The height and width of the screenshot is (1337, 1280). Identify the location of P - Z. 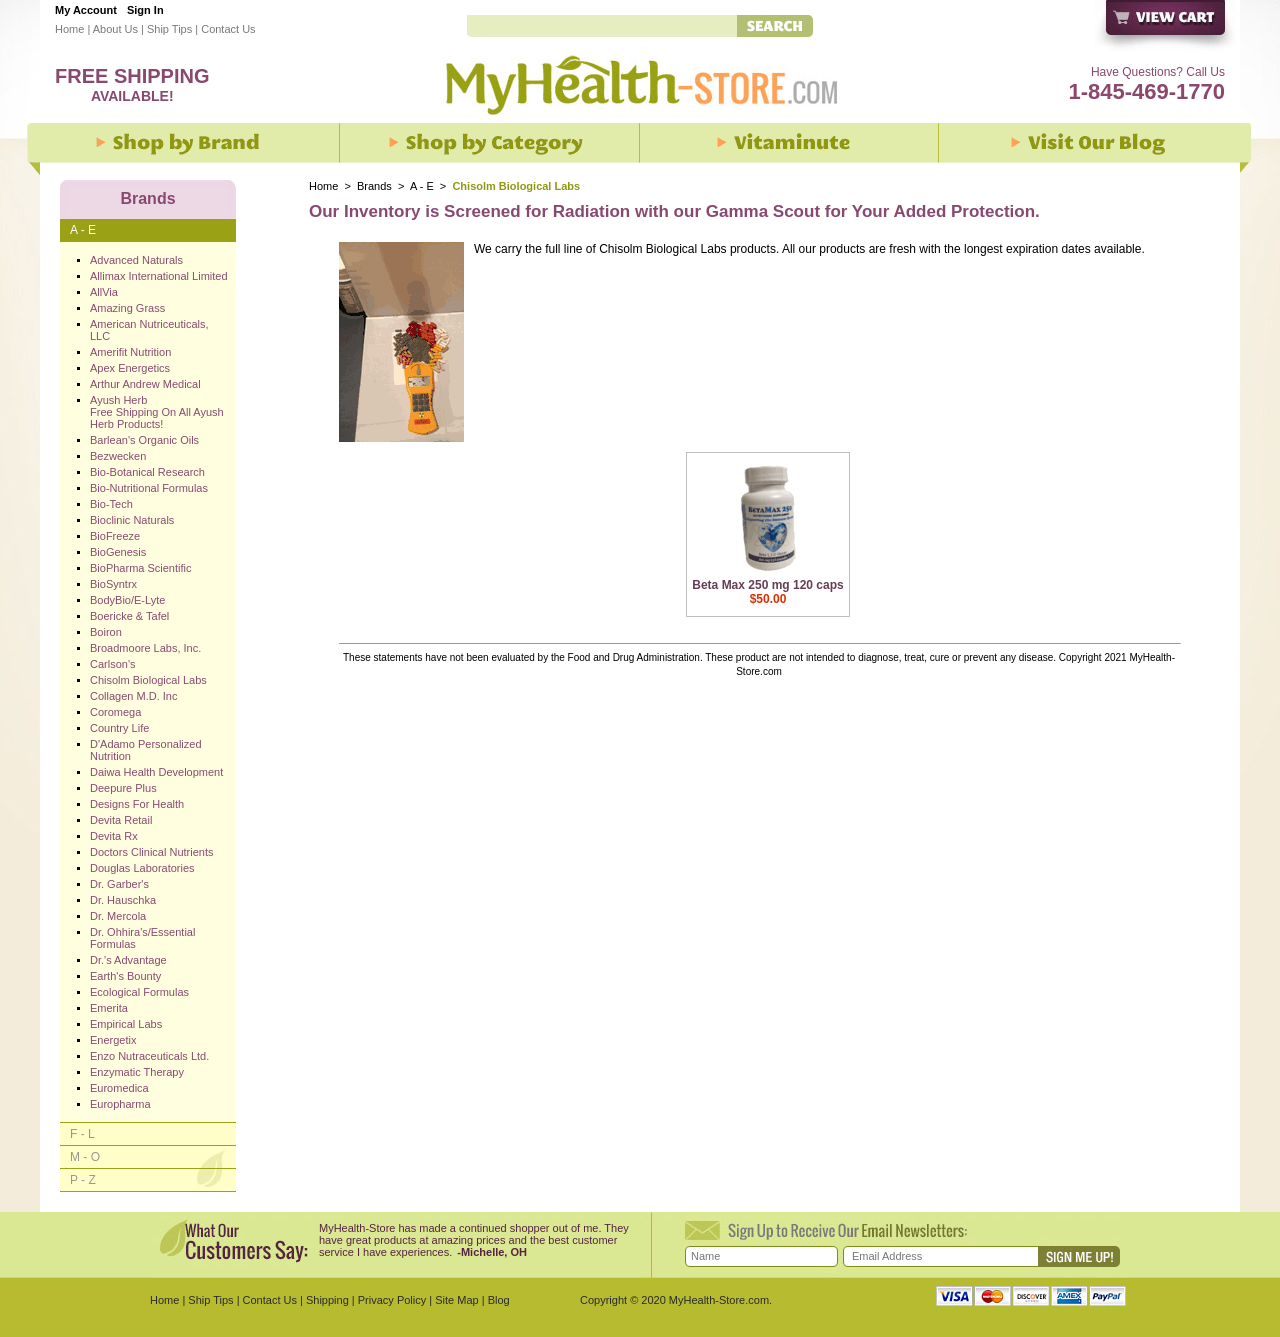
(83, 1180).